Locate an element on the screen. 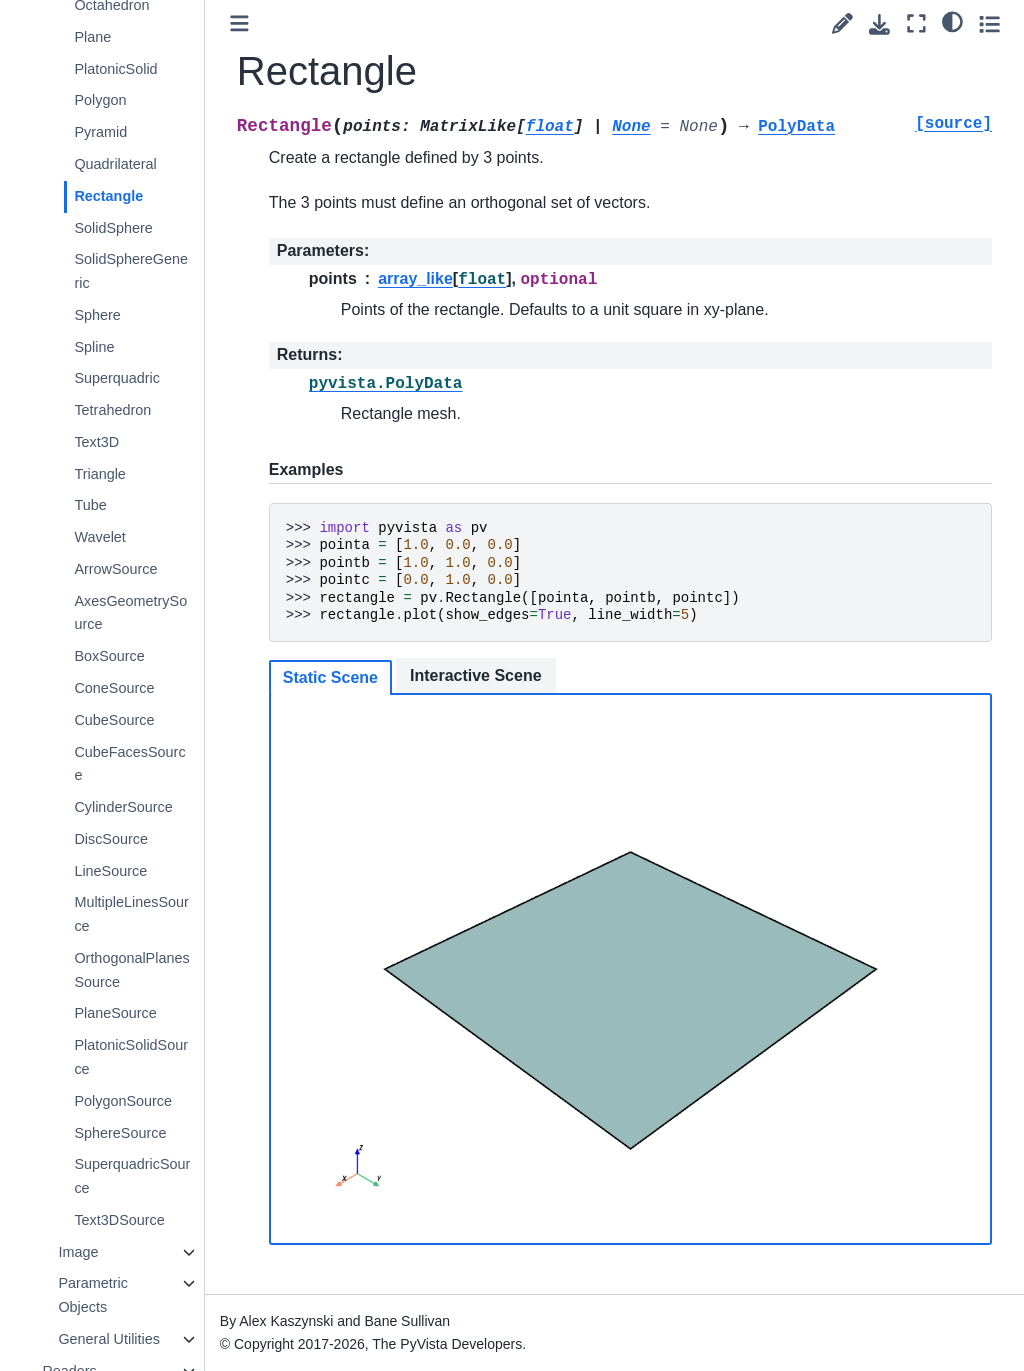 The image size is (1024, 1371). Triangle is located at coordinates (99, 474).